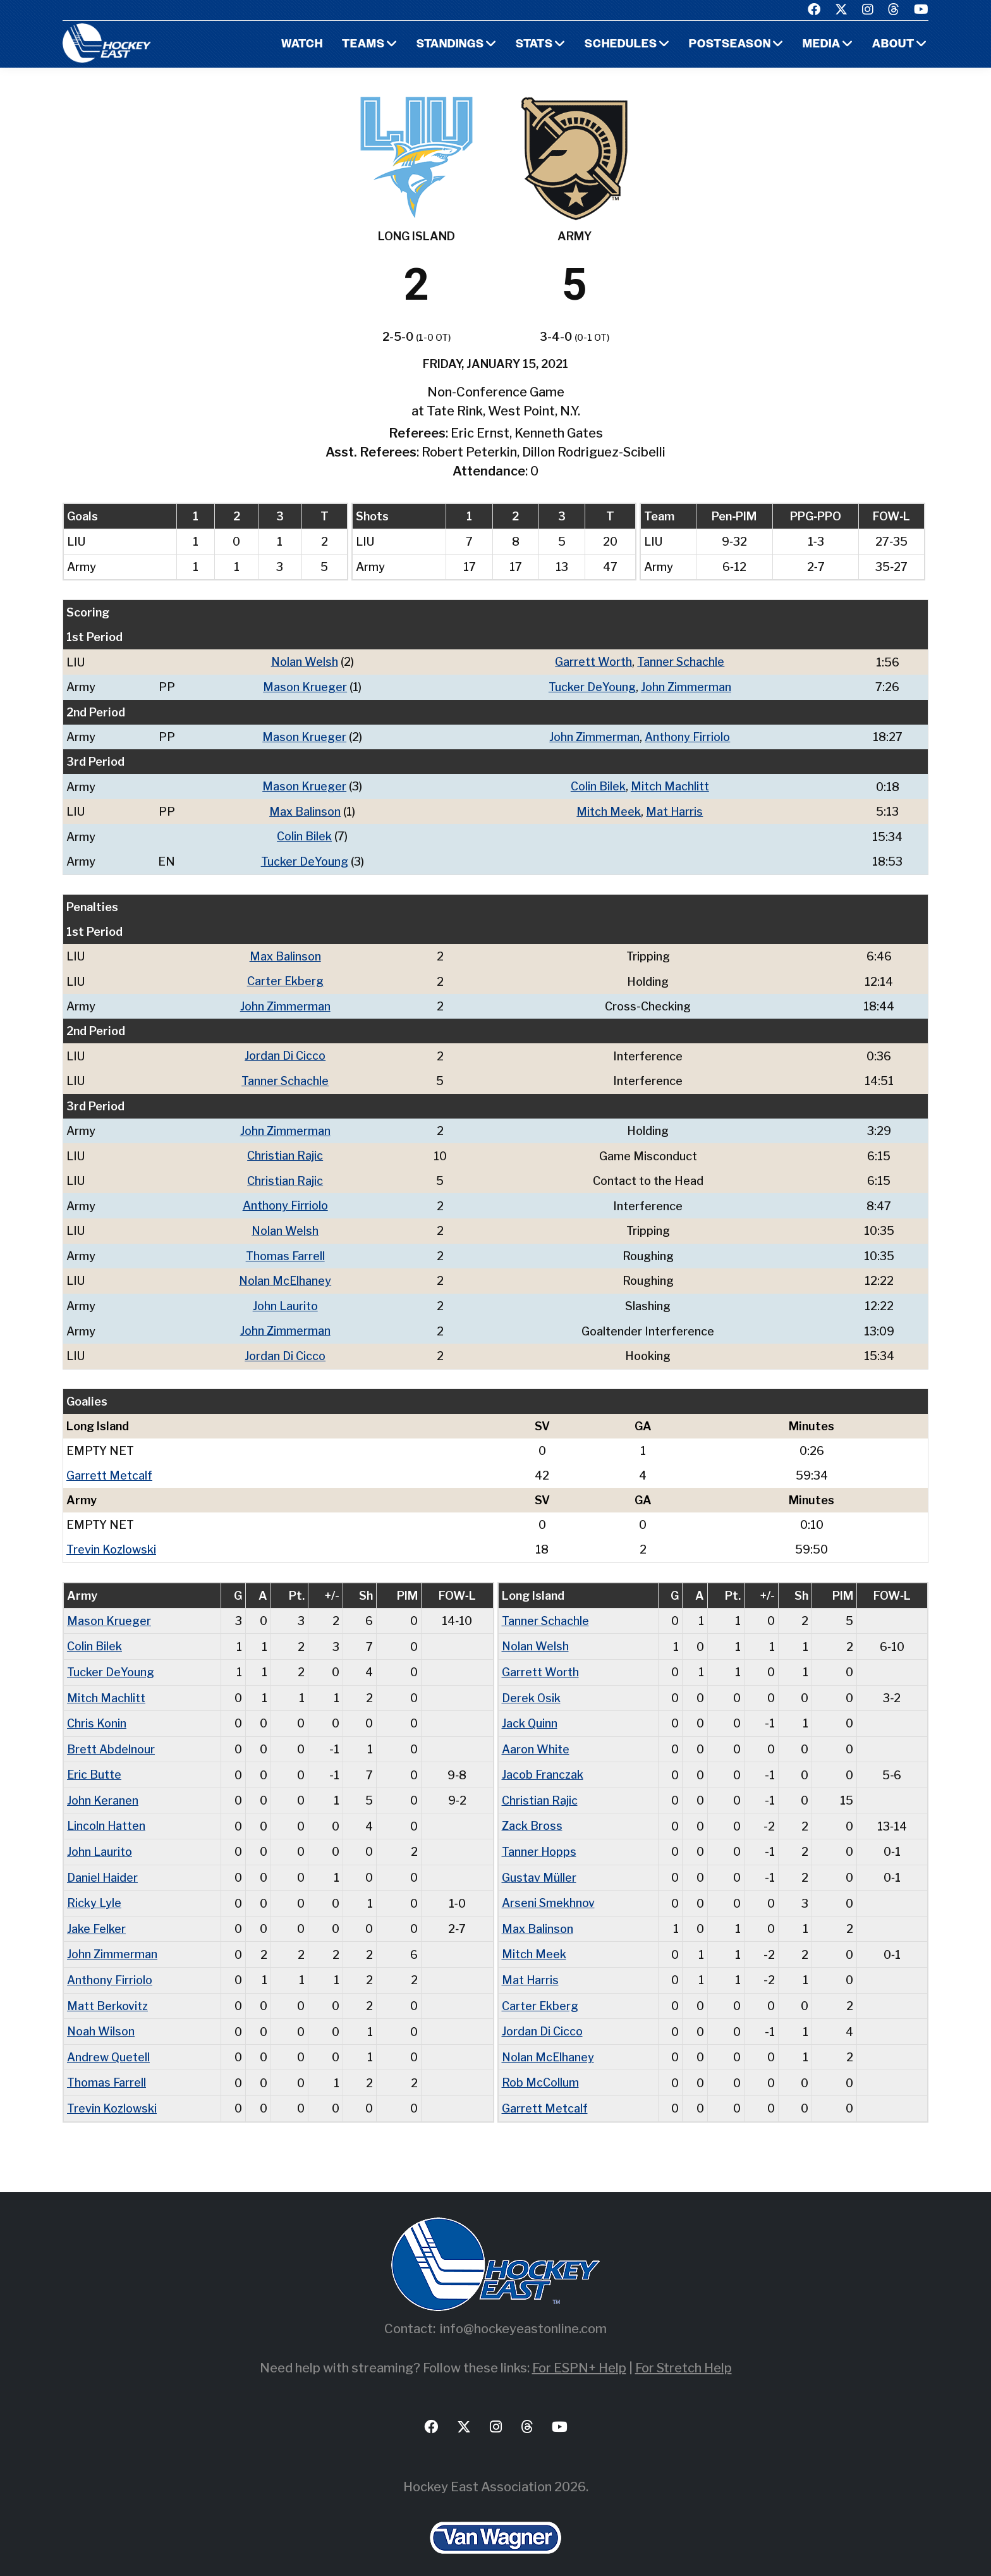 This screenshot has height=2576, width=991. What do you see at coordinates (300, 44) in the screenshot?
I see `Watch` at bounding box center [300, 44].